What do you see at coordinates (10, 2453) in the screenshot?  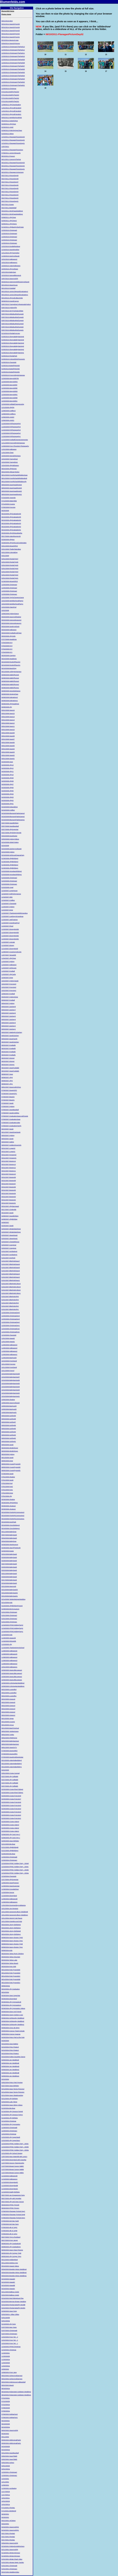 I see `03/12/2002-SeanBaseball` at bounding box center [10, 2453].